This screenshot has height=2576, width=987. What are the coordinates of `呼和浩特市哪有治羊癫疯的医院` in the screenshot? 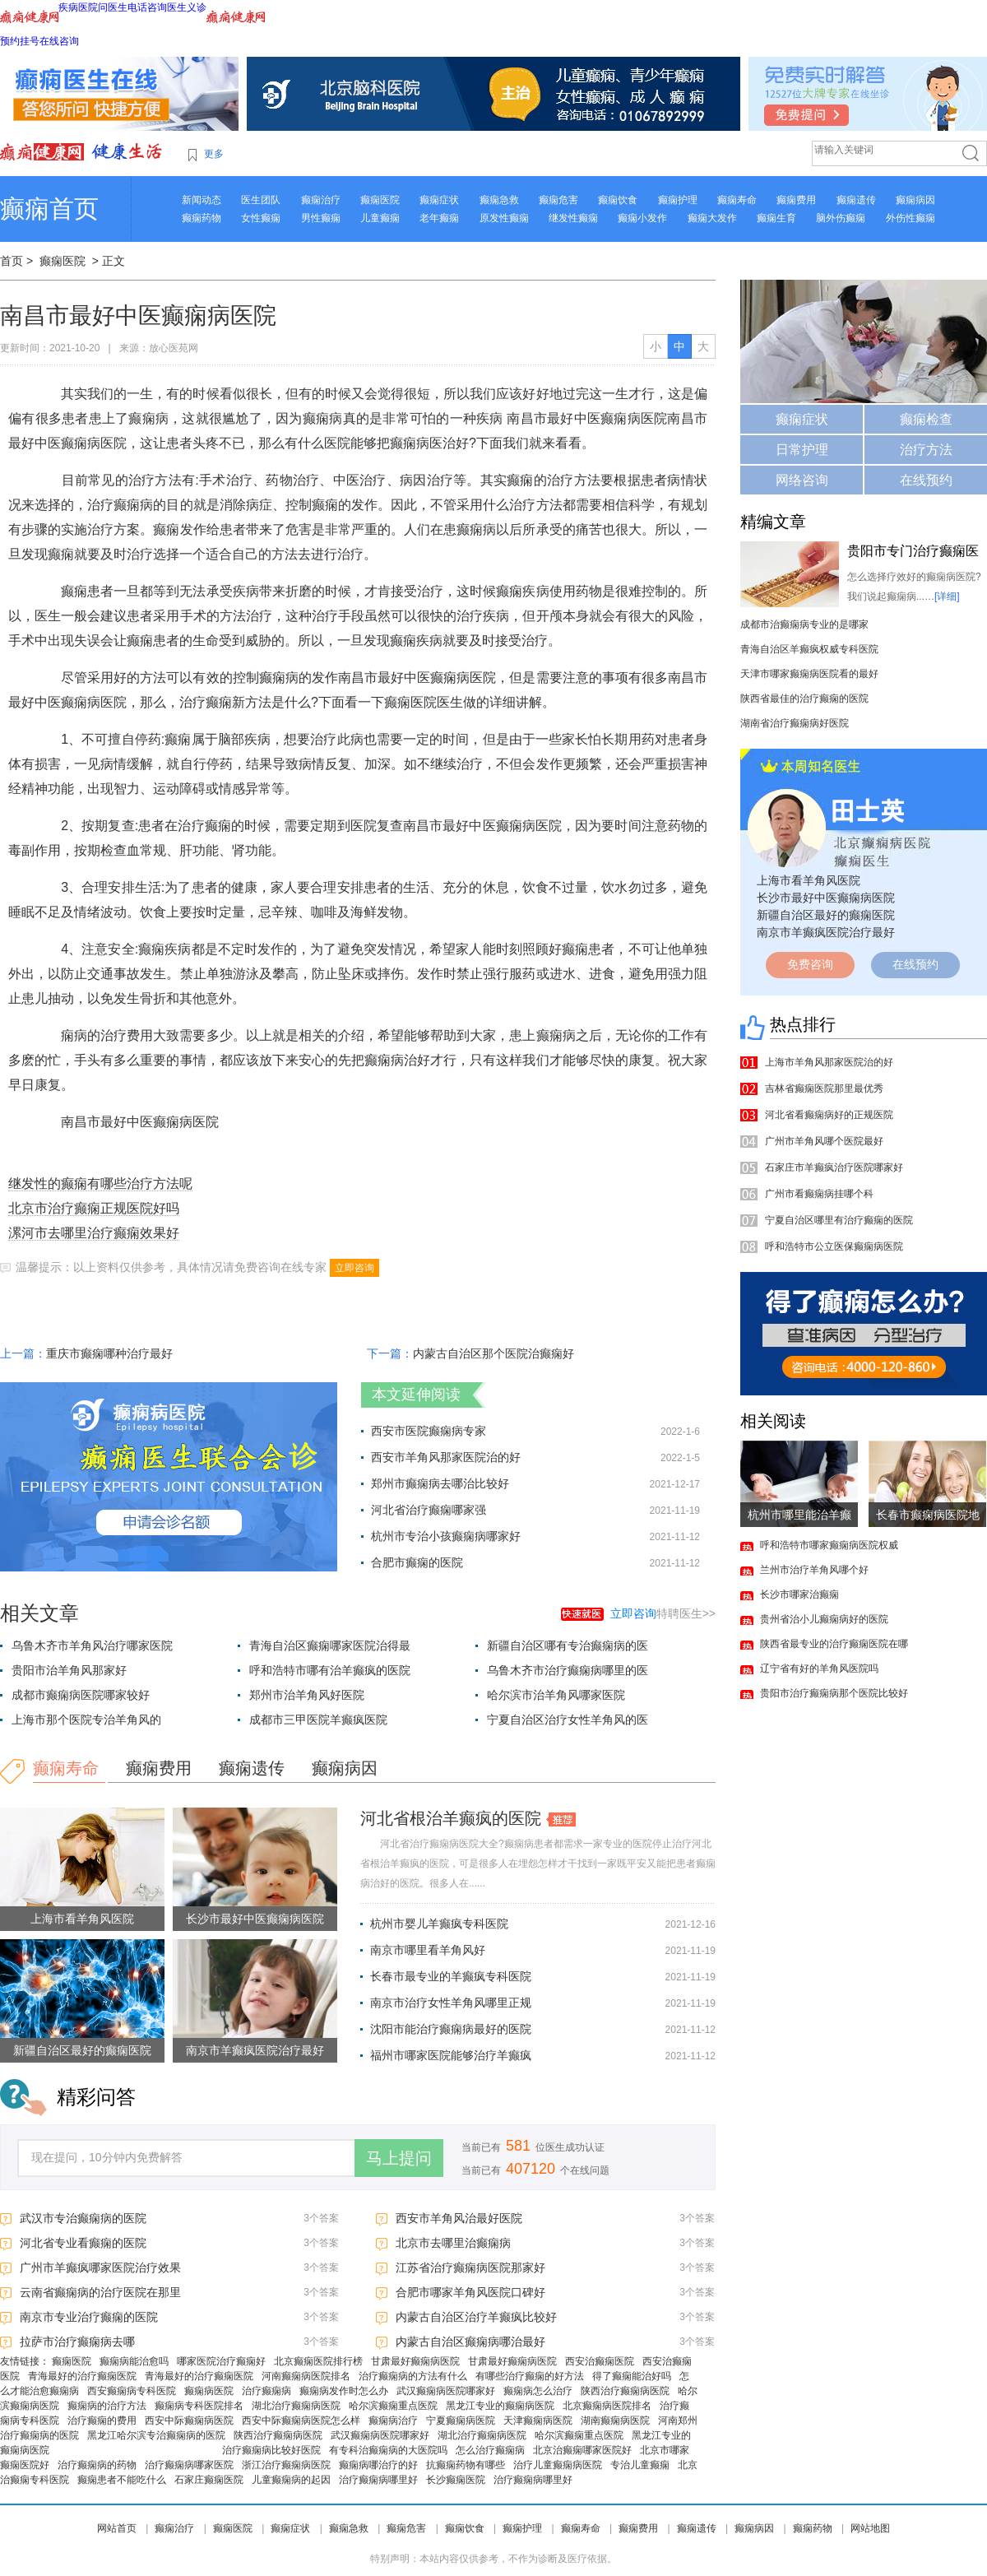 It's located at (329, 1670).